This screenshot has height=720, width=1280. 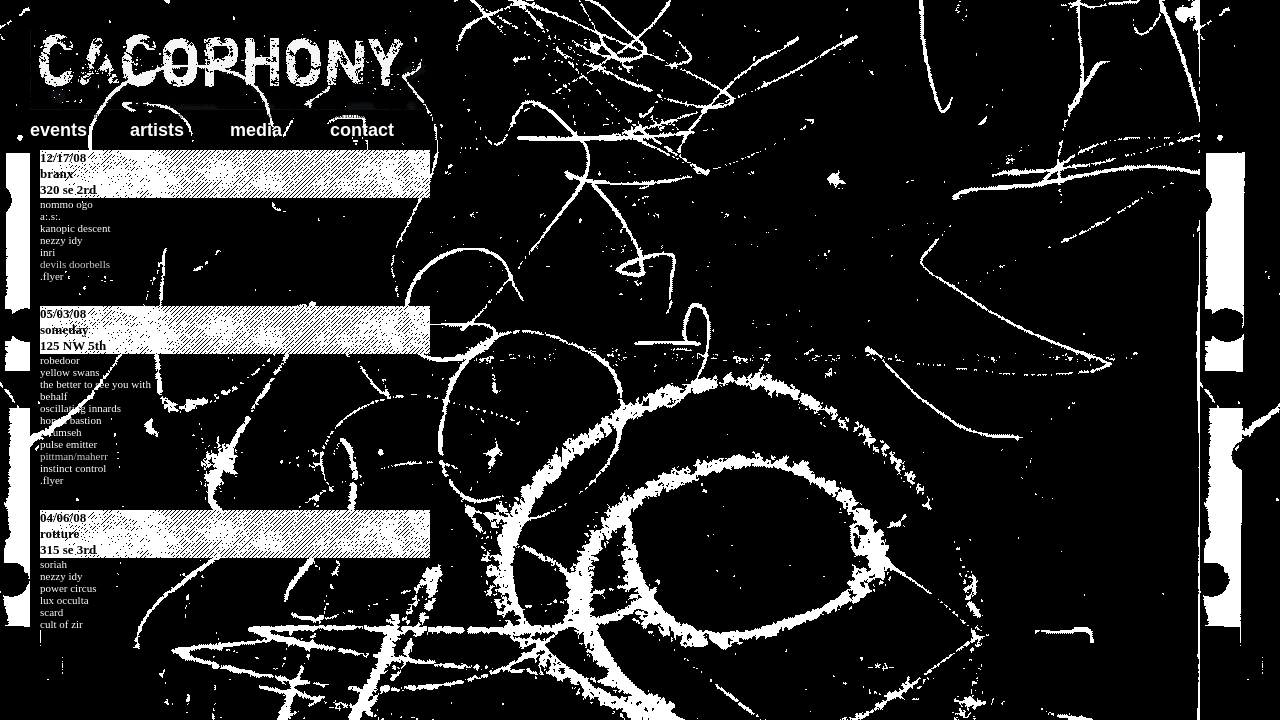 I want to click on contact, so click(x=362, y=130).